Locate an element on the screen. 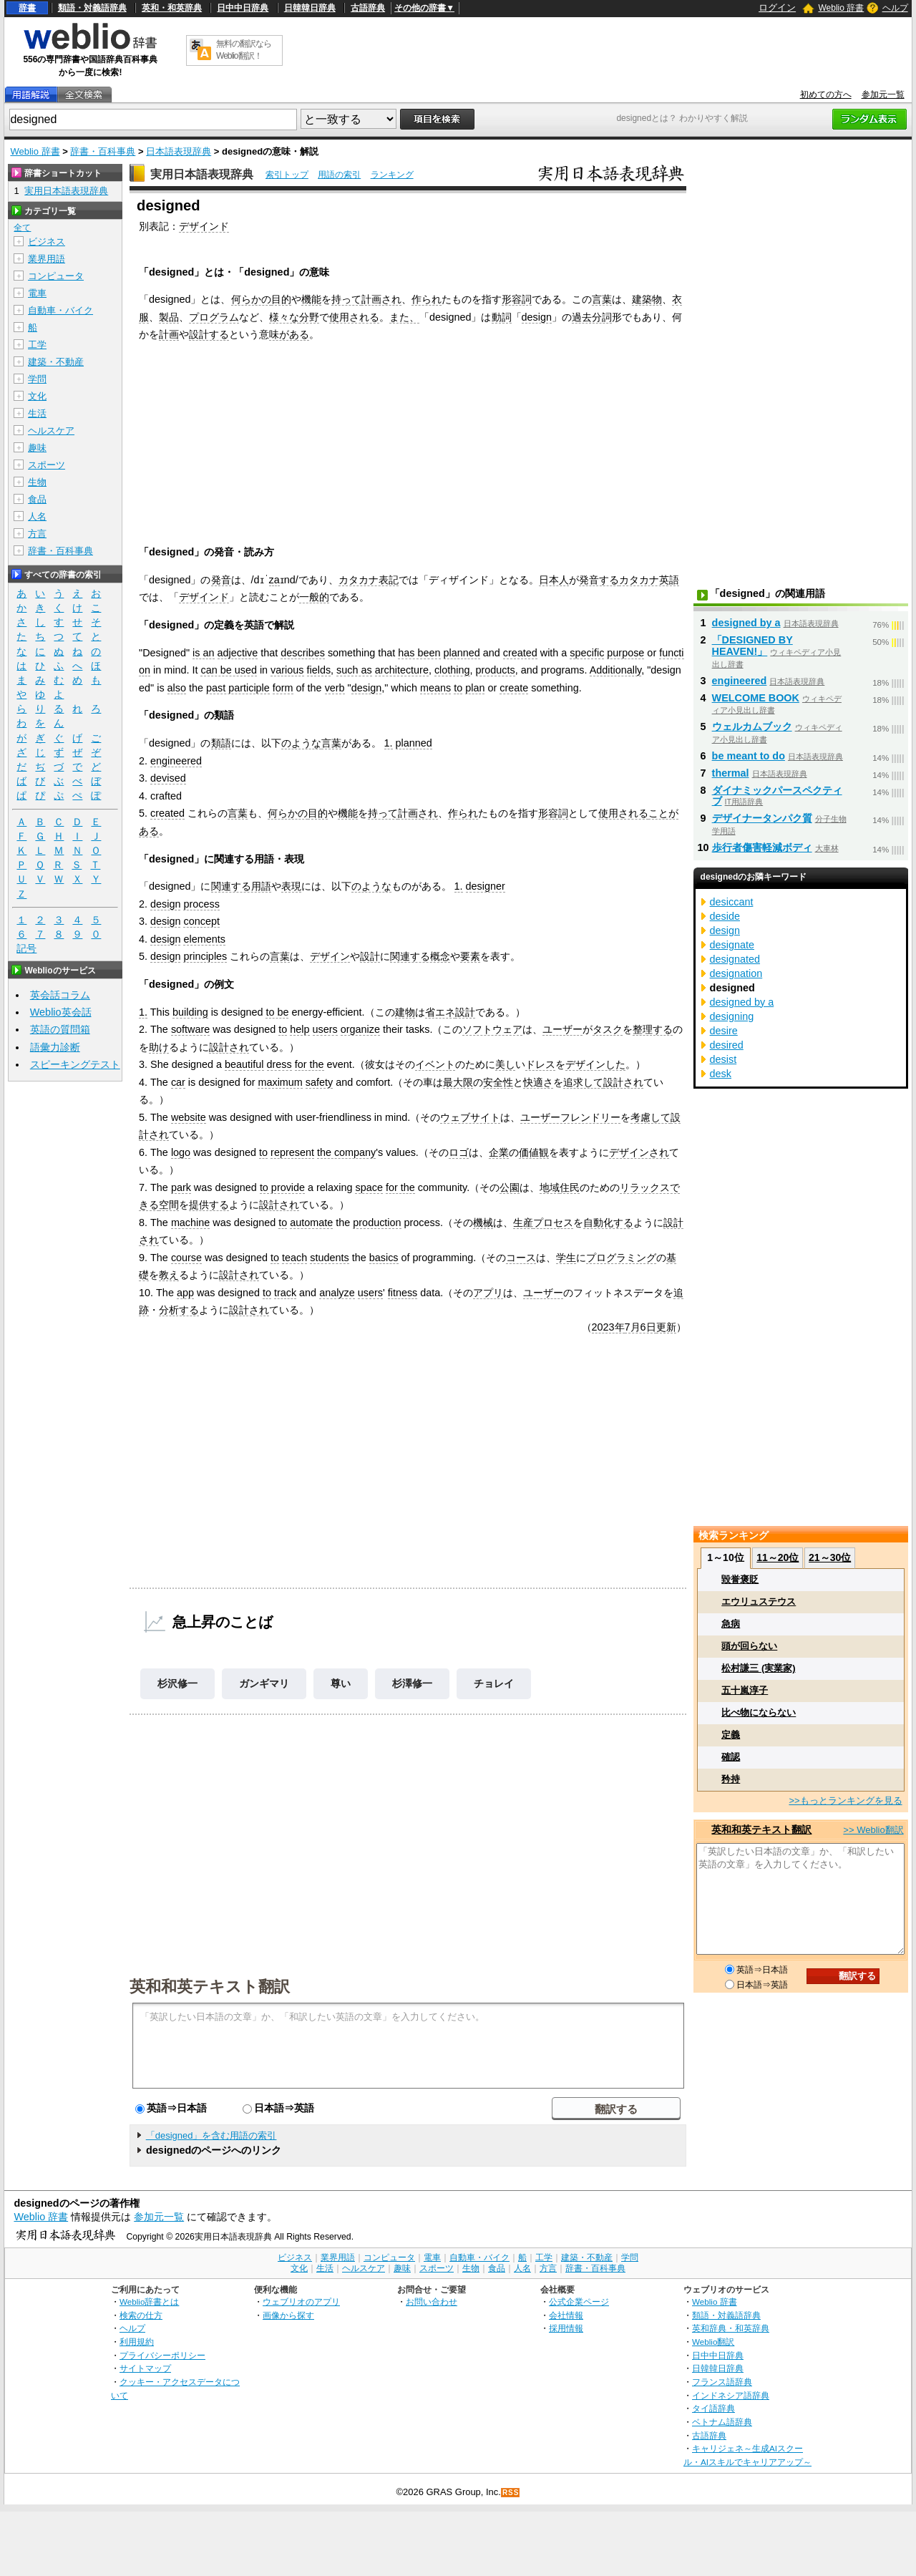 This screenshot has height=2576, width=916. dress is located at coordinates (279, 1064).